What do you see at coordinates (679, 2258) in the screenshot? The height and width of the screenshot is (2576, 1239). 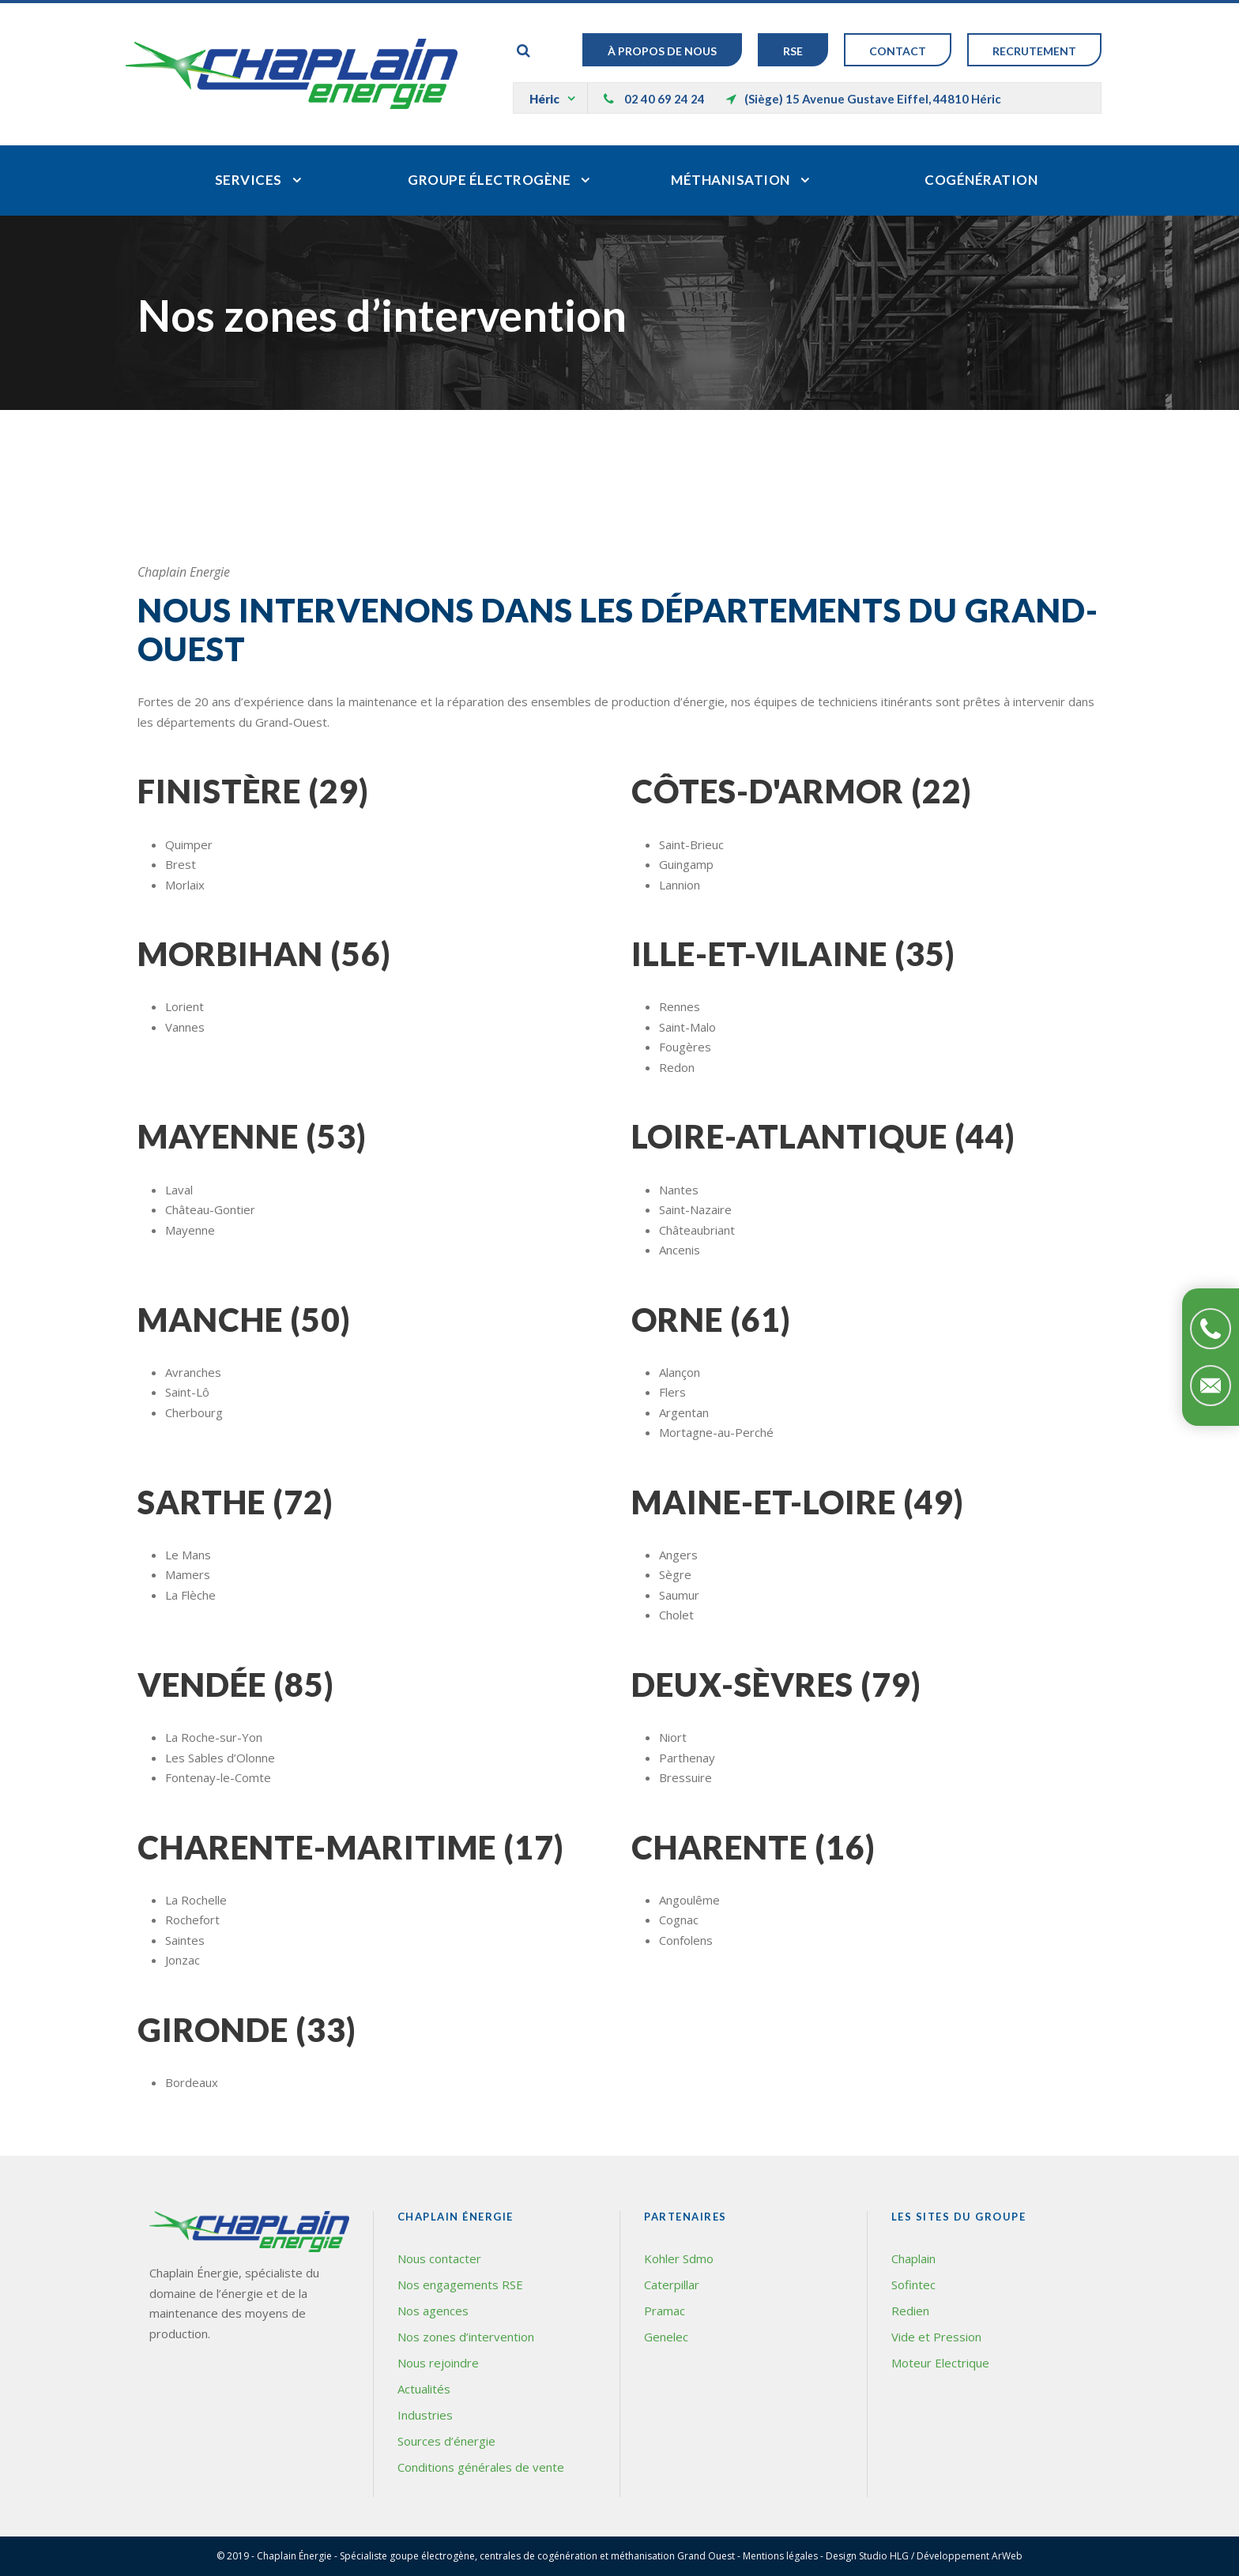 I see `Kohler Sdmo` at bounding box center [679, 2258].